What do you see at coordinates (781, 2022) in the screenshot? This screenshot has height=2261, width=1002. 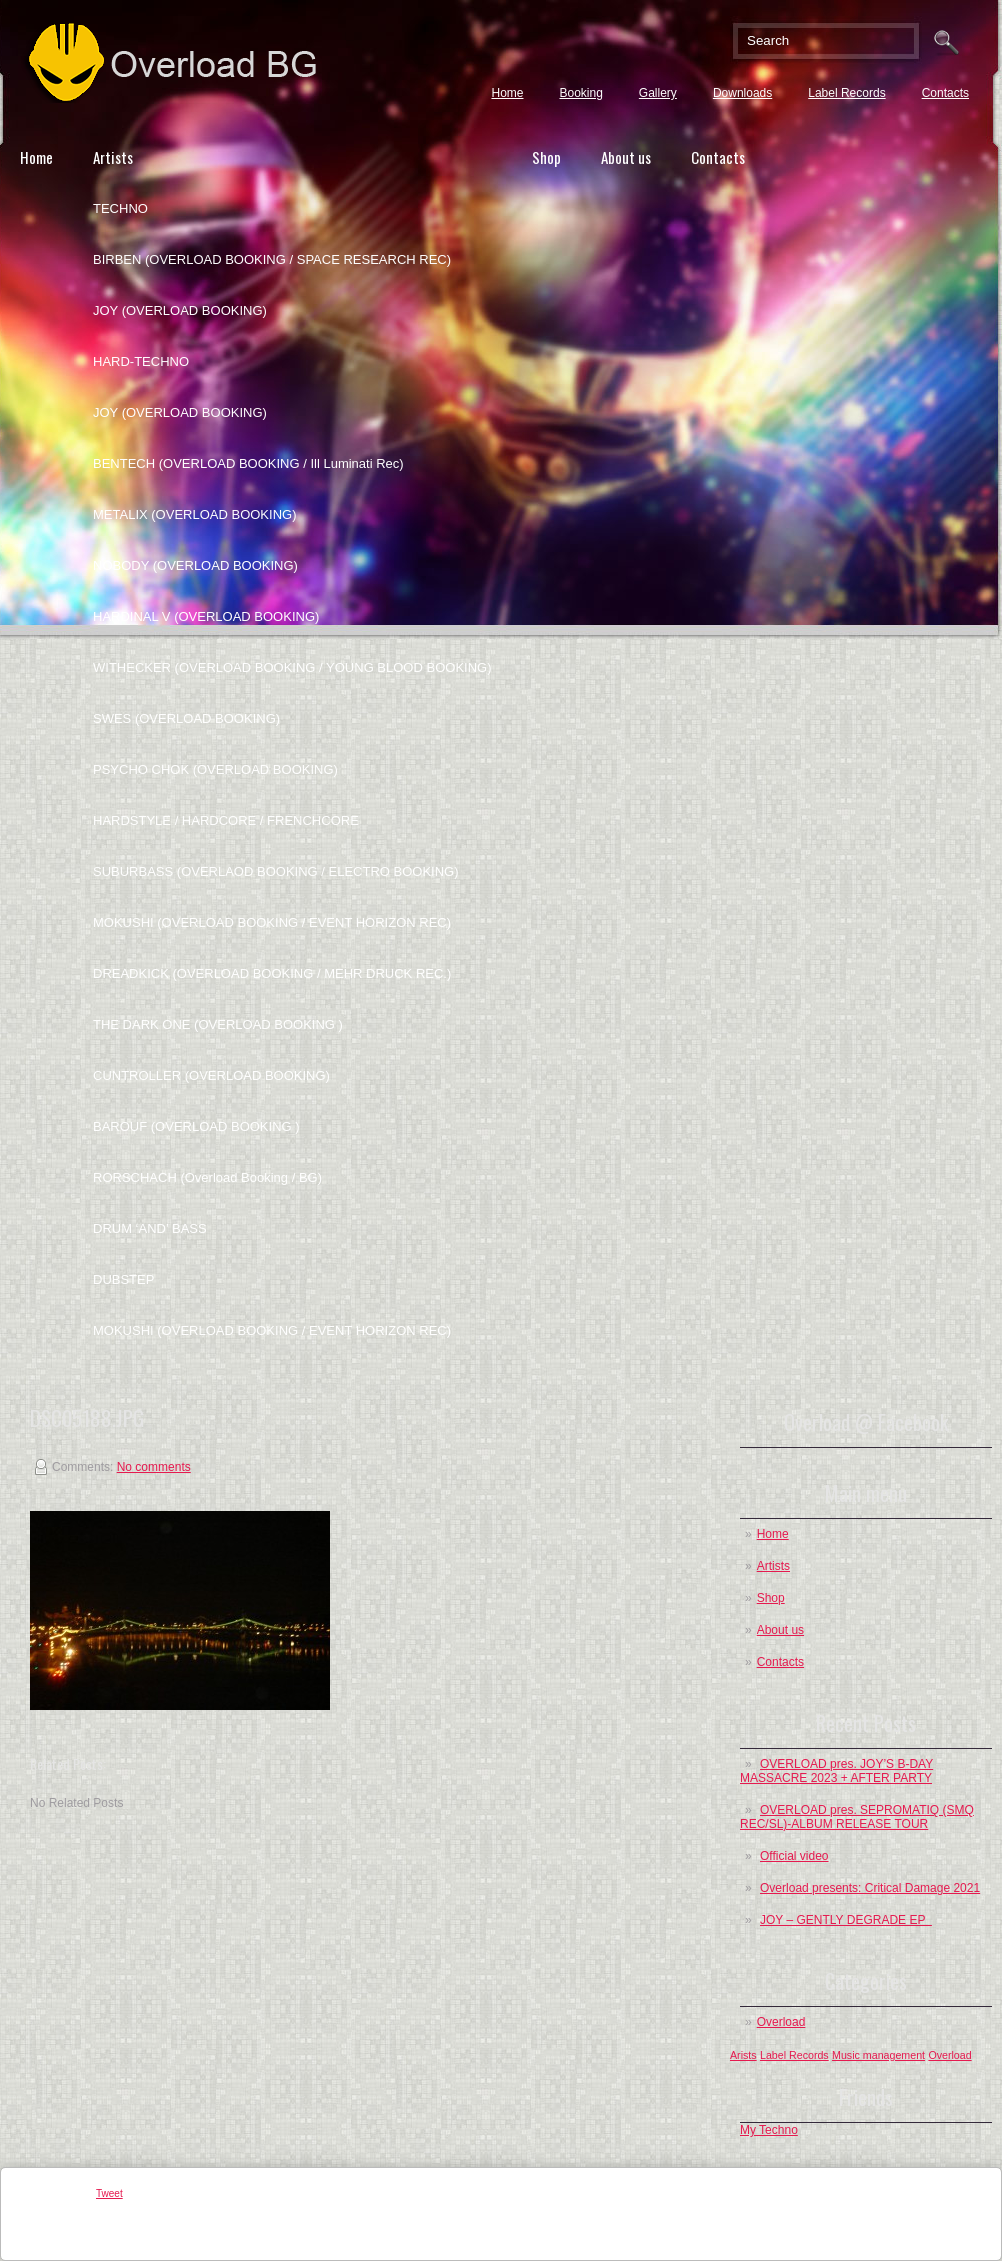 I see `Overload` at bounding box center [781, 2022].